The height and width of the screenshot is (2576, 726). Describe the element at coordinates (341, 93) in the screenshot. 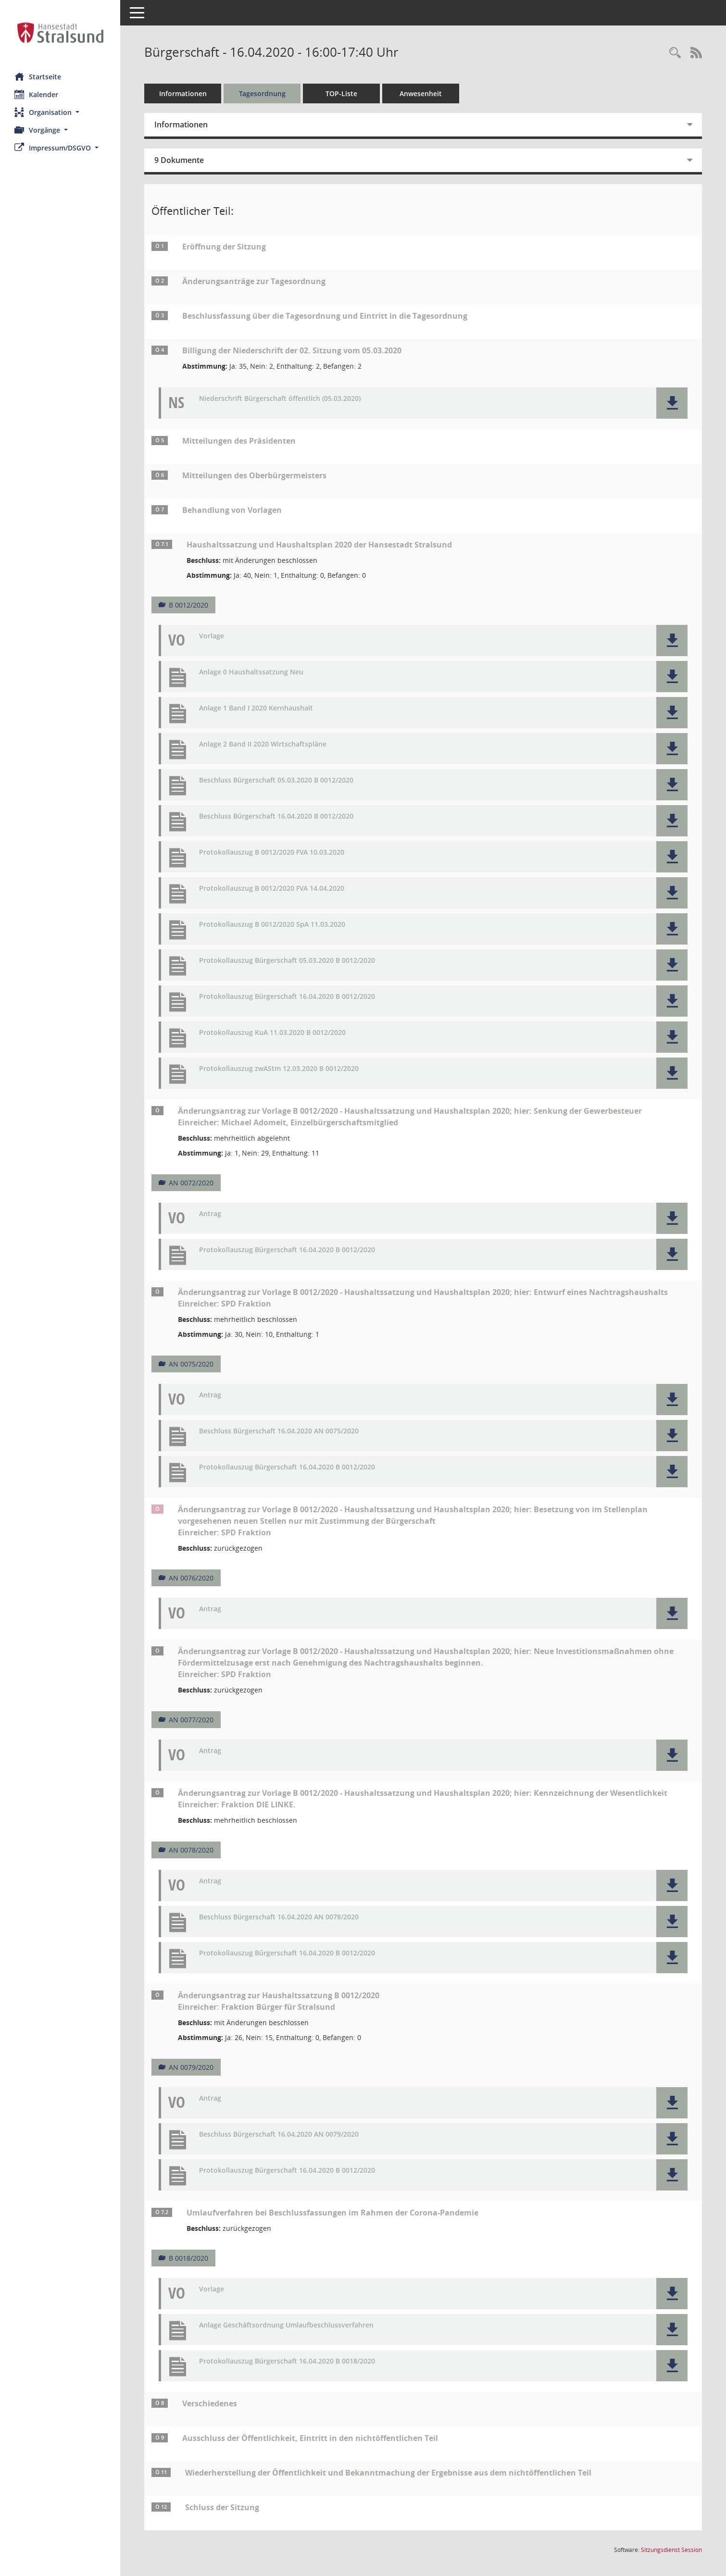

I see `TOP-Liste [Tagesordnung schrittweise abarbeiten]` at that location.